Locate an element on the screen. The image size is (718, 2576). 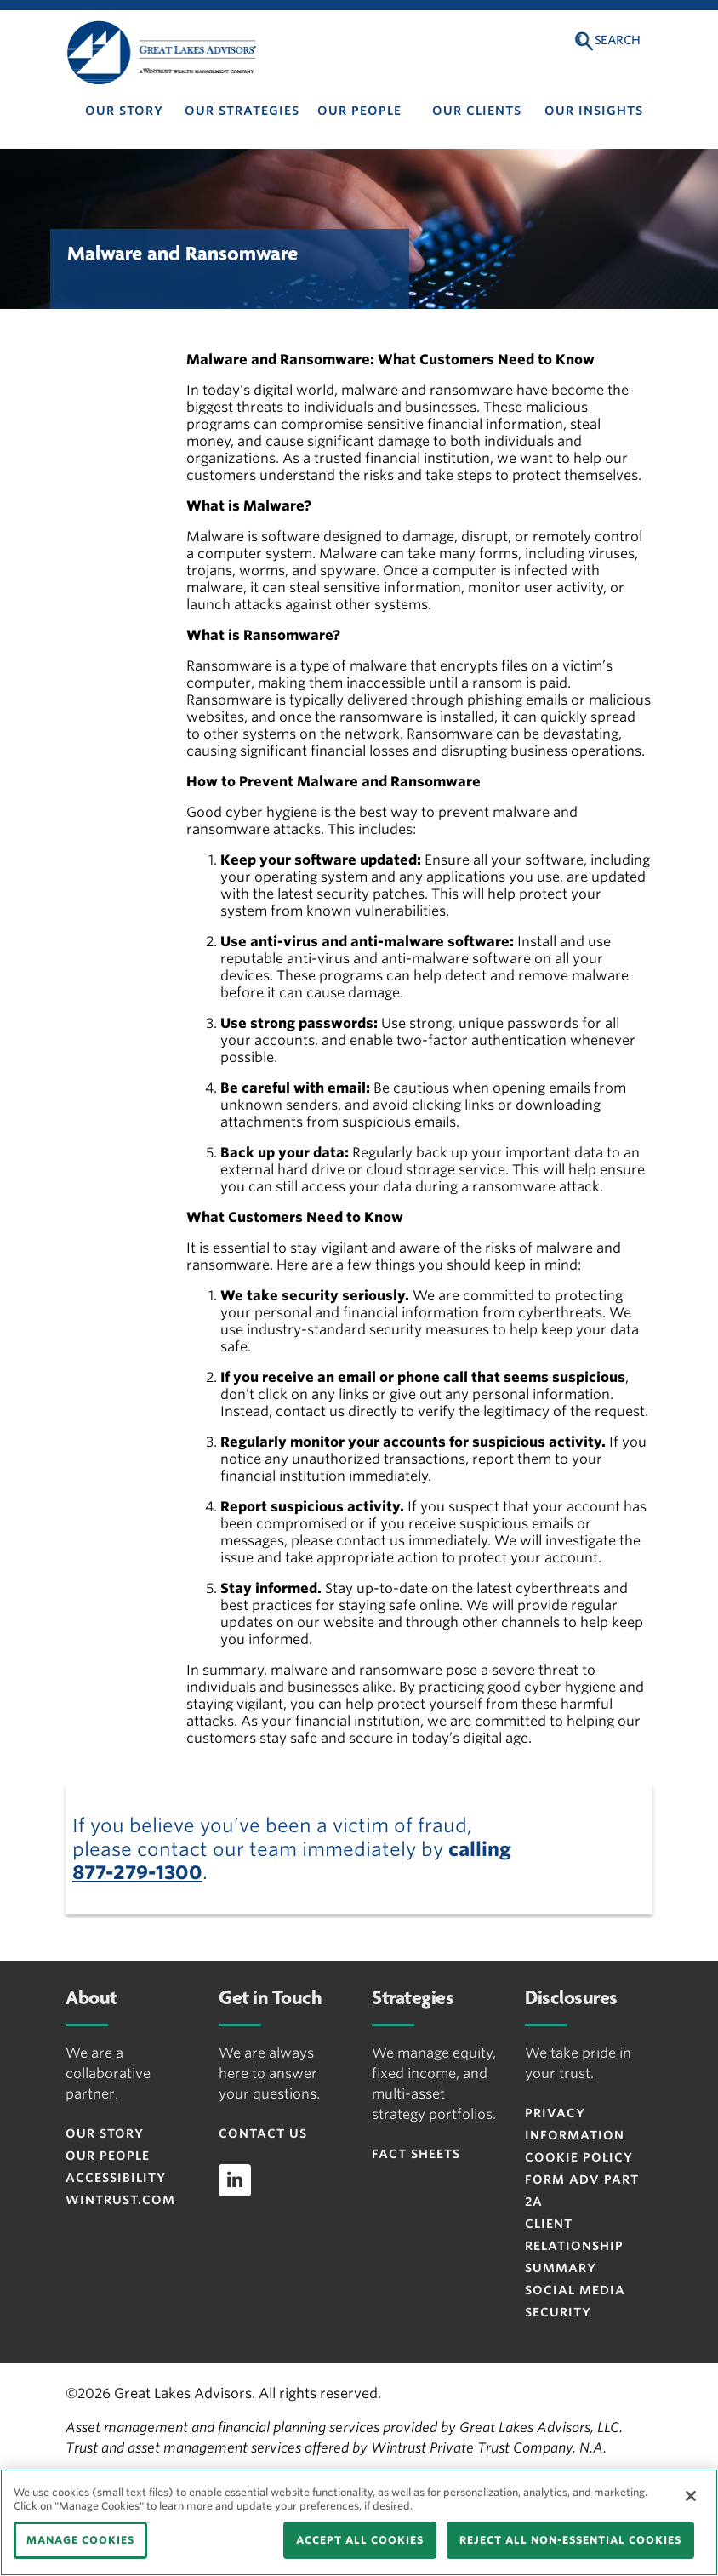
[linkedin] is located at coordinates (235, 2180).